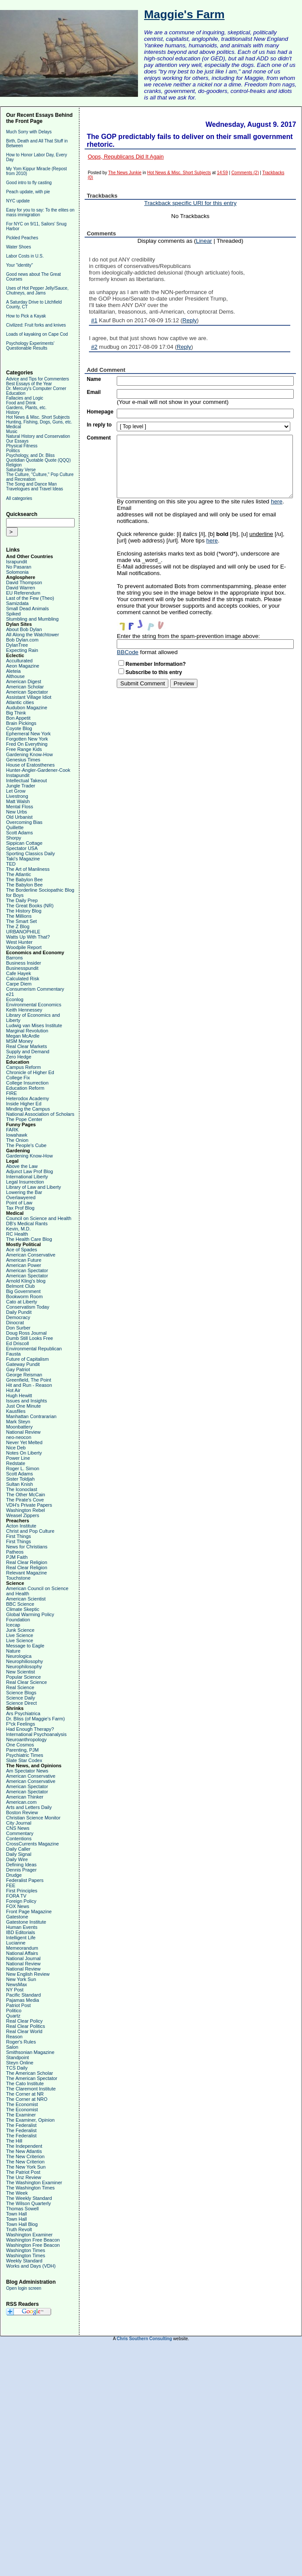  I want to click on Barrons, so click(14, 957).